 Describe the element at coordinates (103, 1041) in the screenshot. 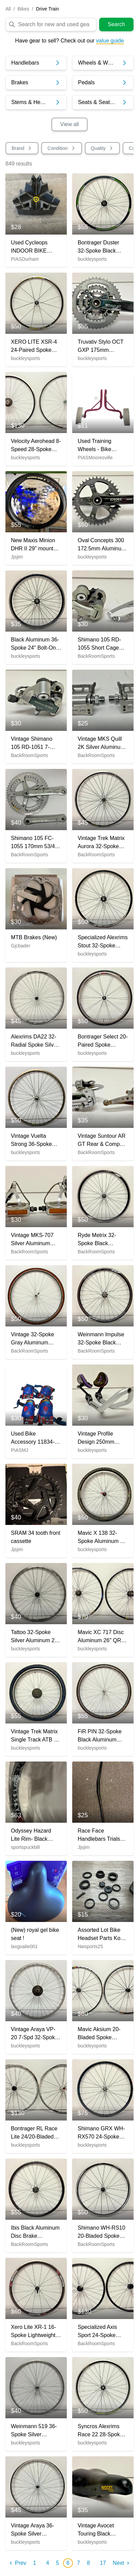

I see `Bontrager Select 20-Paired Spoke 622x14/700C Gray Aluminum 700C Front Wheel Tire` at that location.